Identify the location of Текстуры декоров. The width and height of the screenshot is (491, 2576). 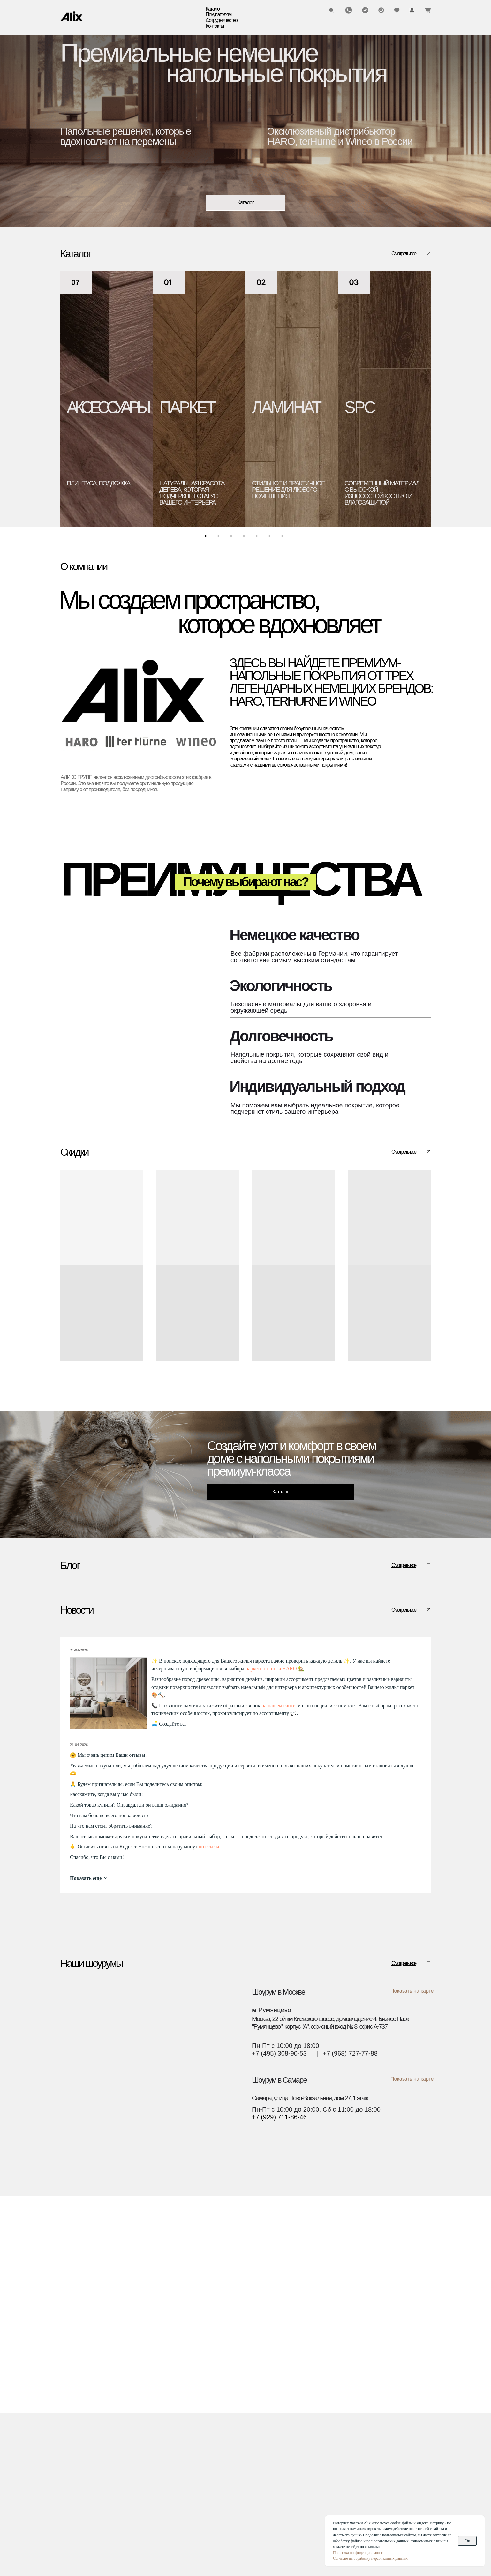
(212, 2460).